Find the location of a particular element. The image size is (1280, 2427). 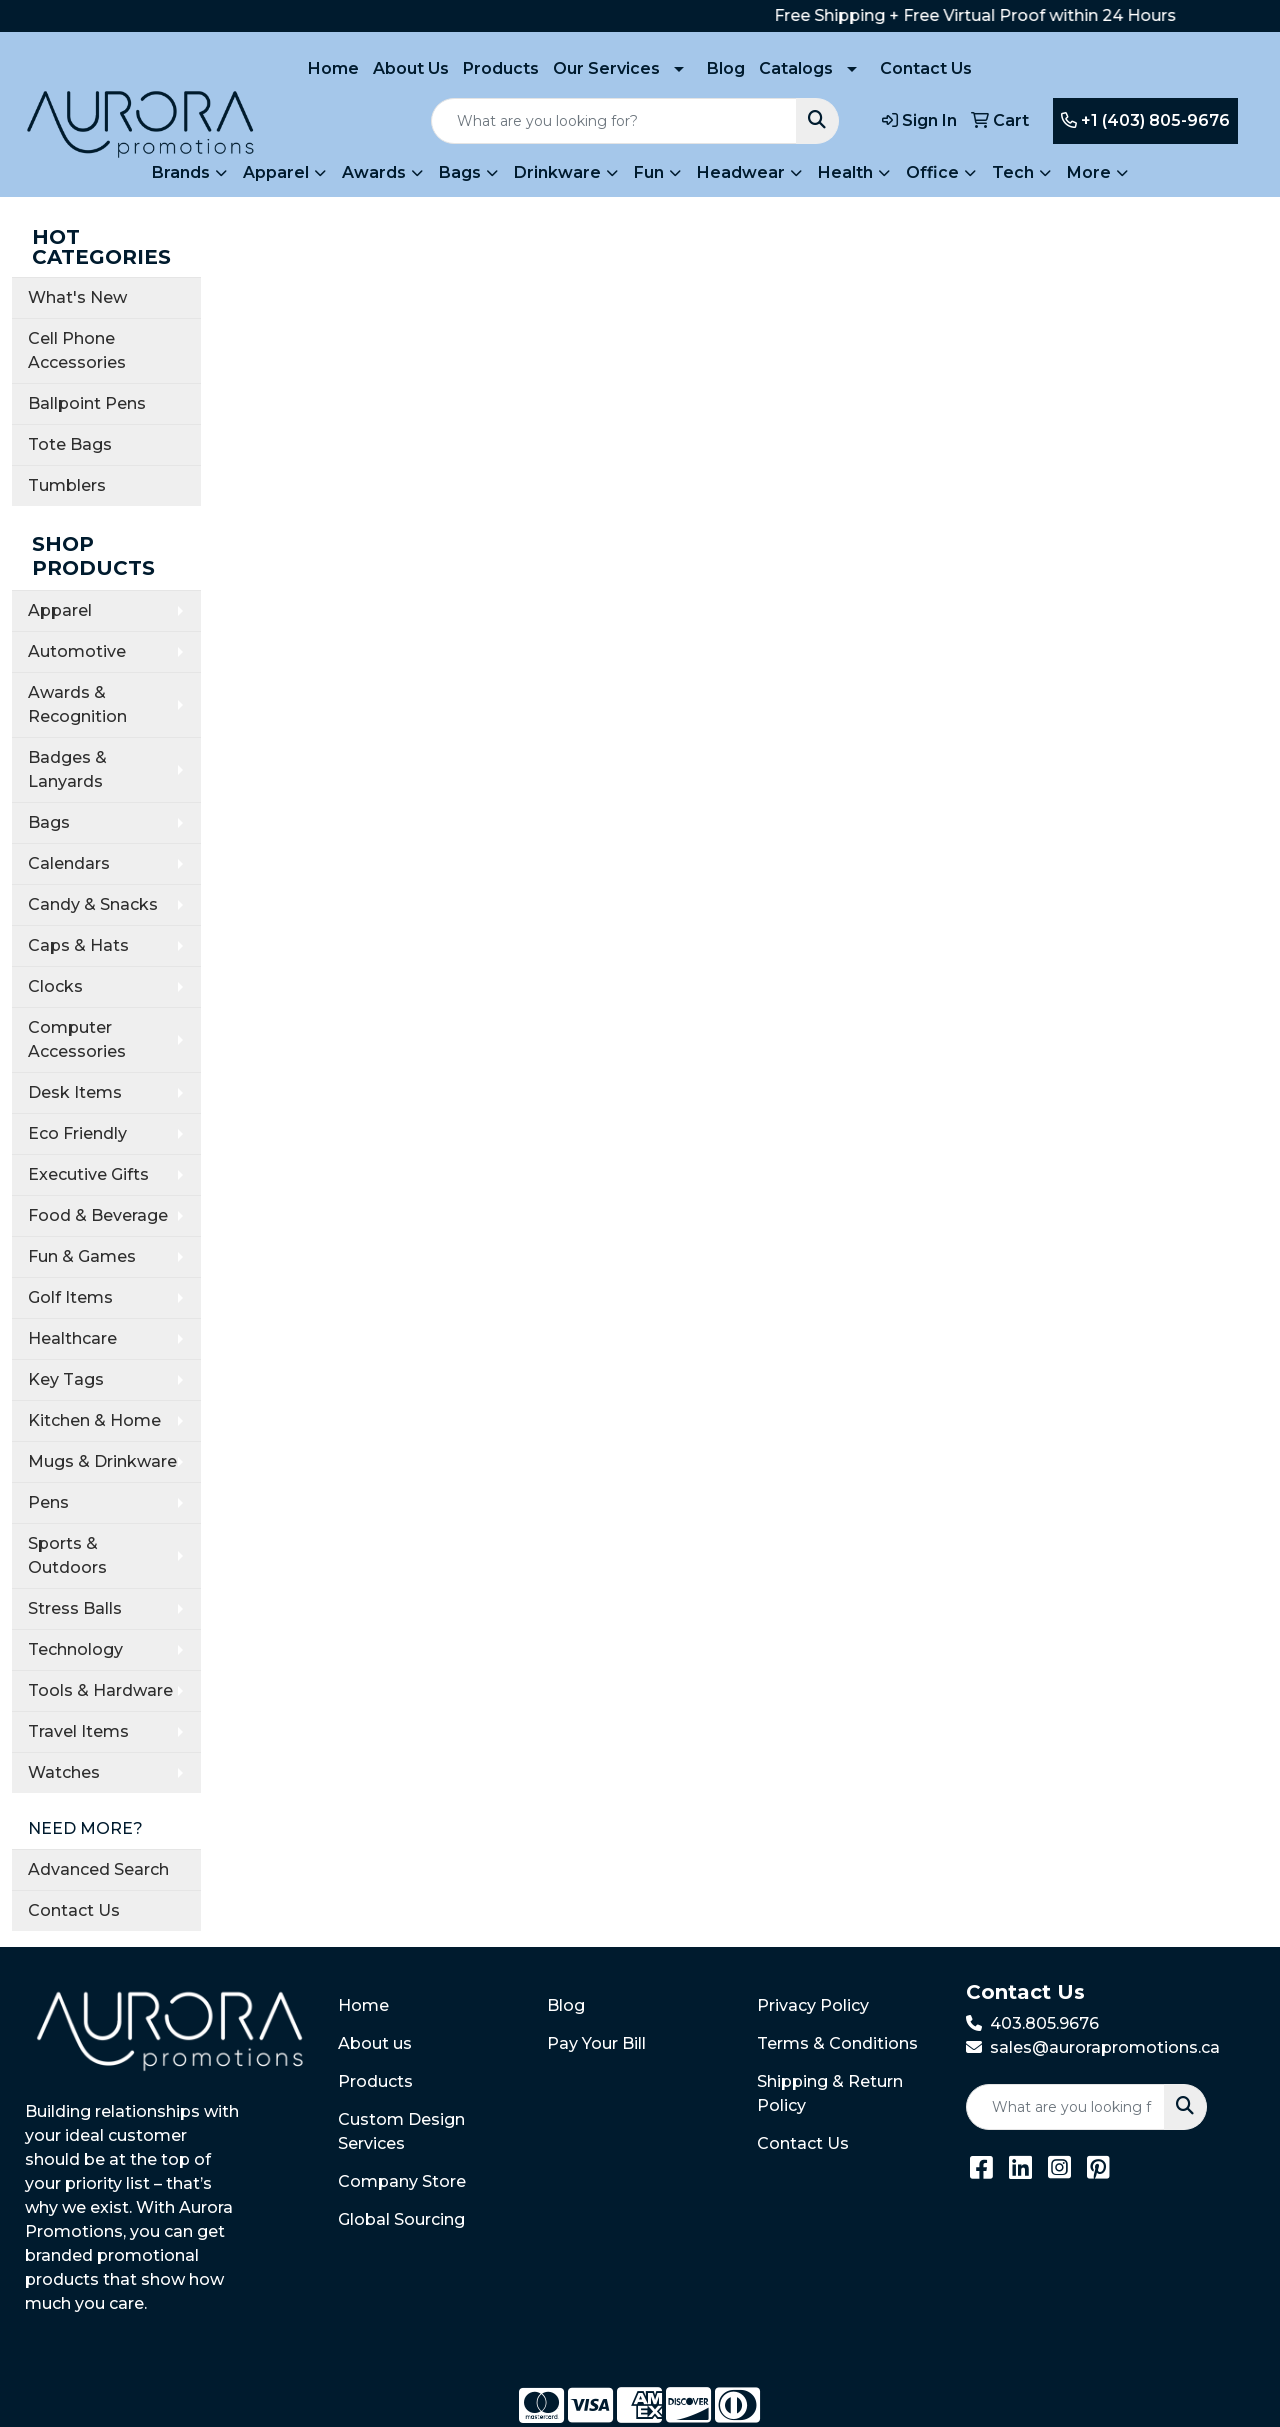

Calendars is located at coordinates (69, 863).